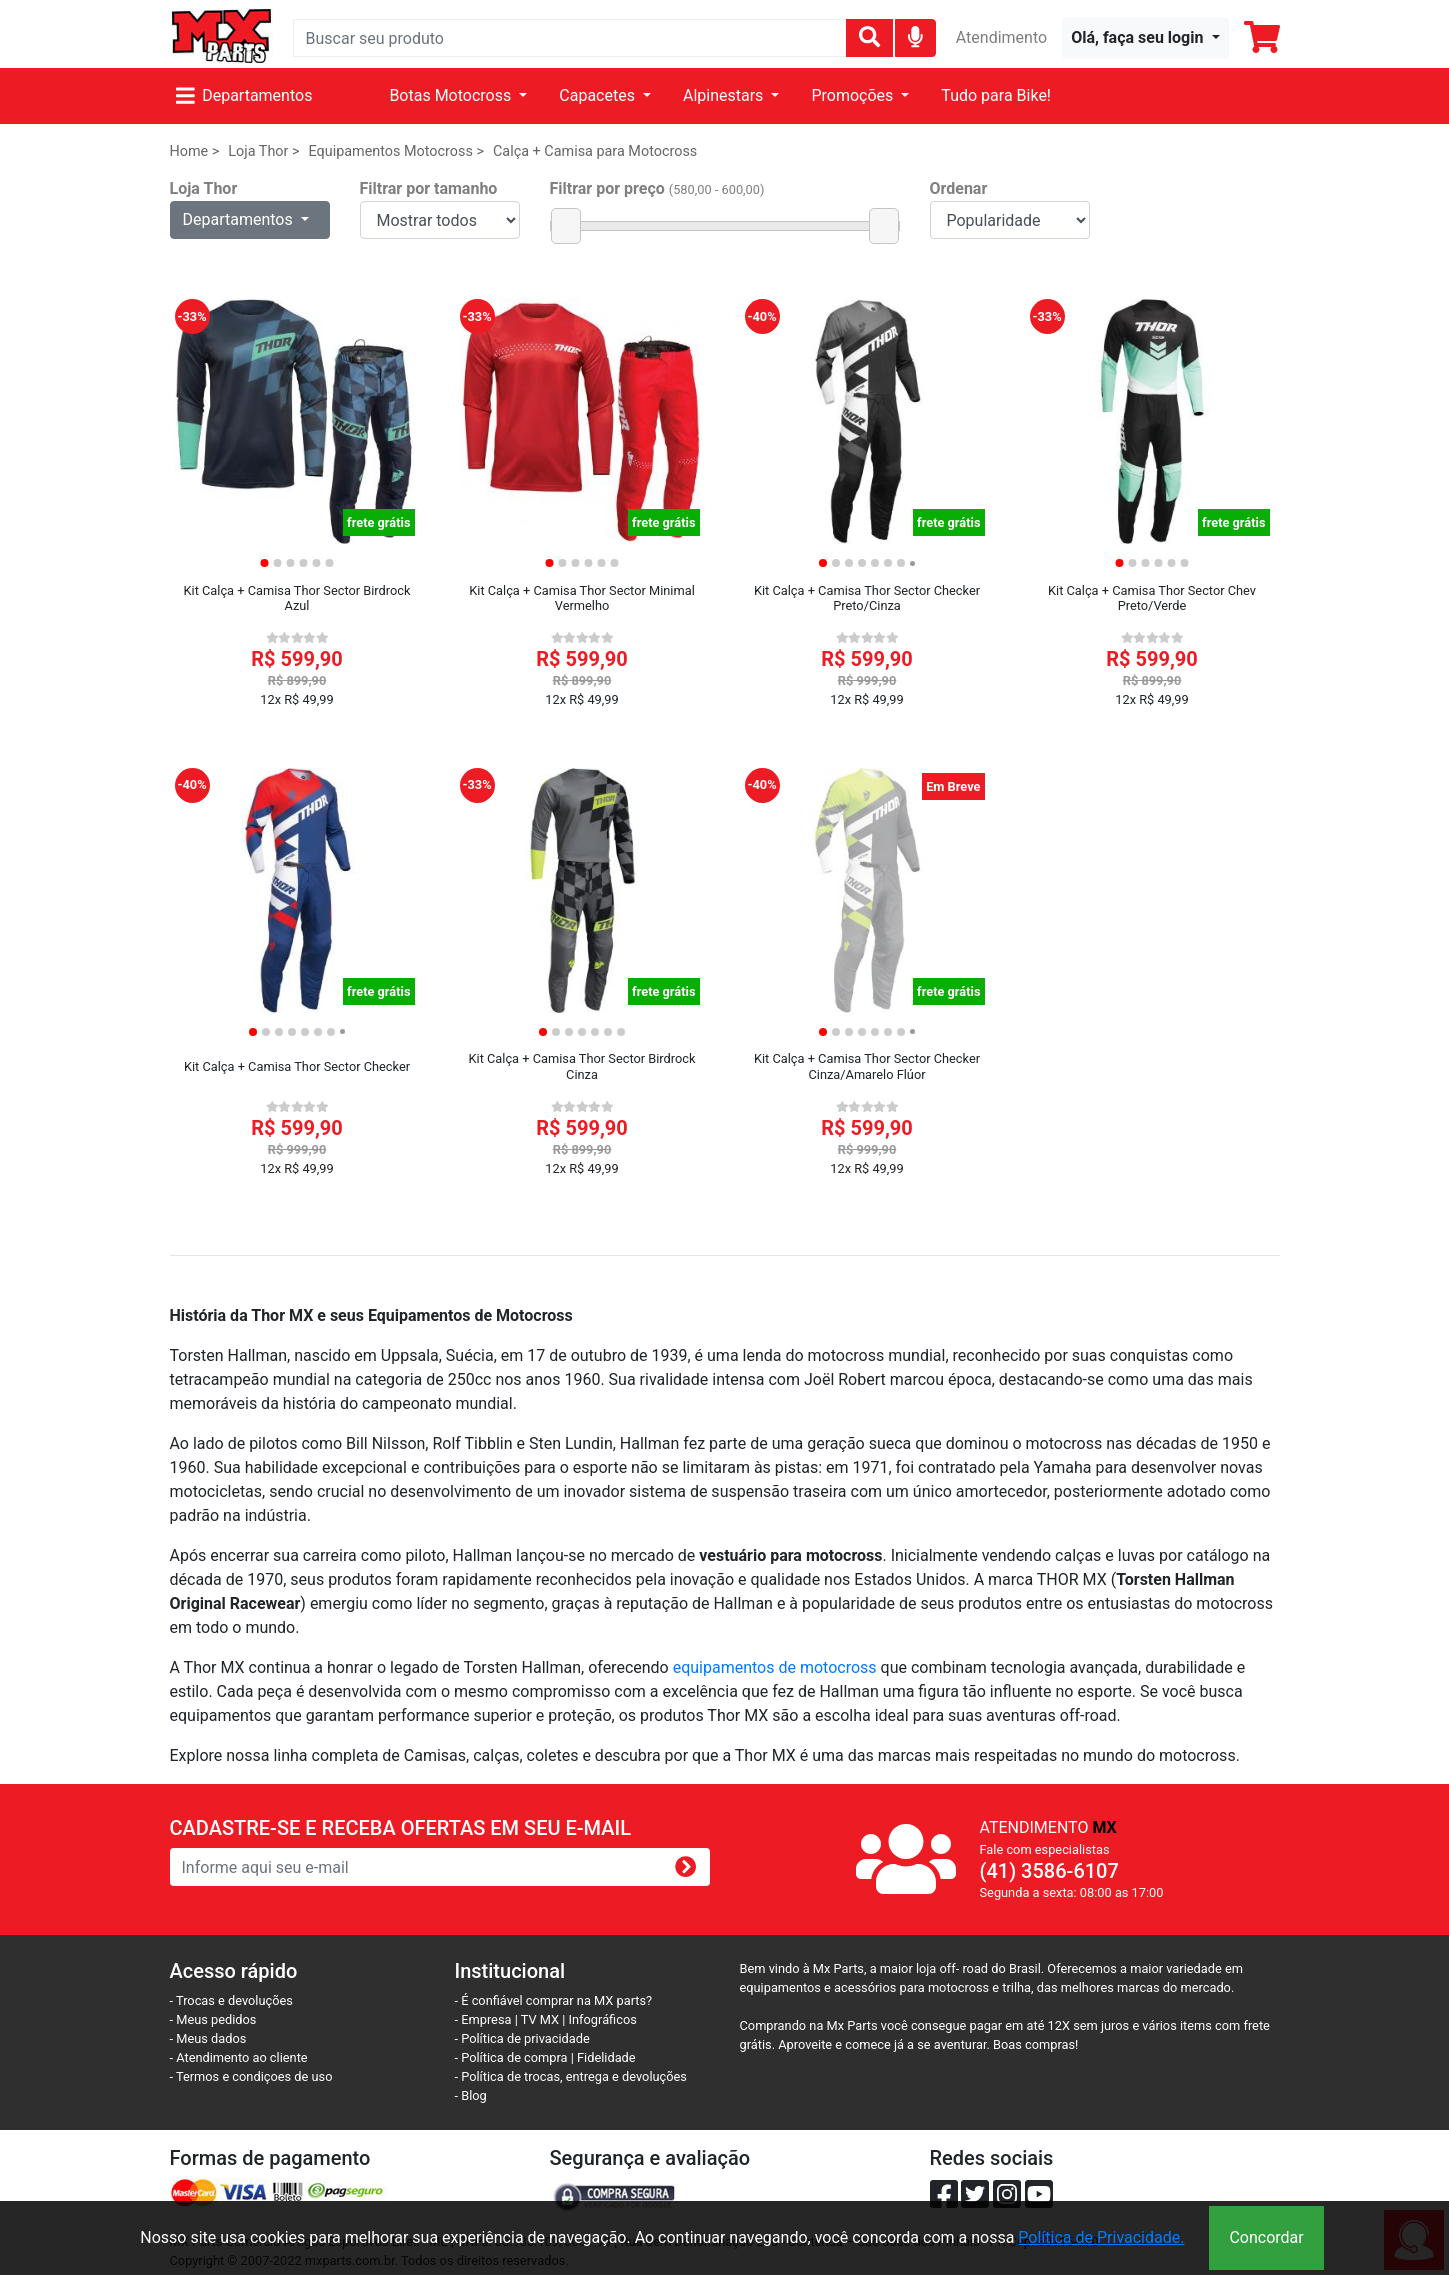 Image resolution: width=1449 pixels, height=2275 pixels. What do you see at coordinates (725, 95) in the screenshot?
I see `Alpinestars [button]` at bounding box center [725, 95].